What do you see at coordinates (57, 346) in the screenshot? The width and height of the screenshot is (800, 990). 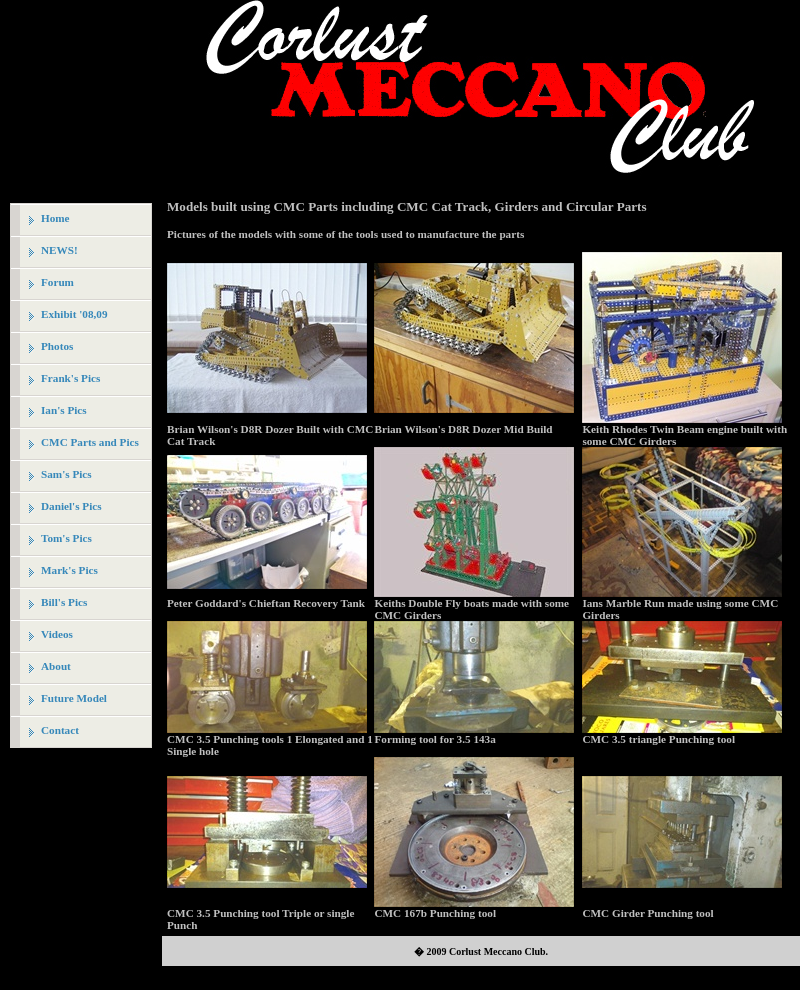 I see `Photos` at bounding box center [57, 346].